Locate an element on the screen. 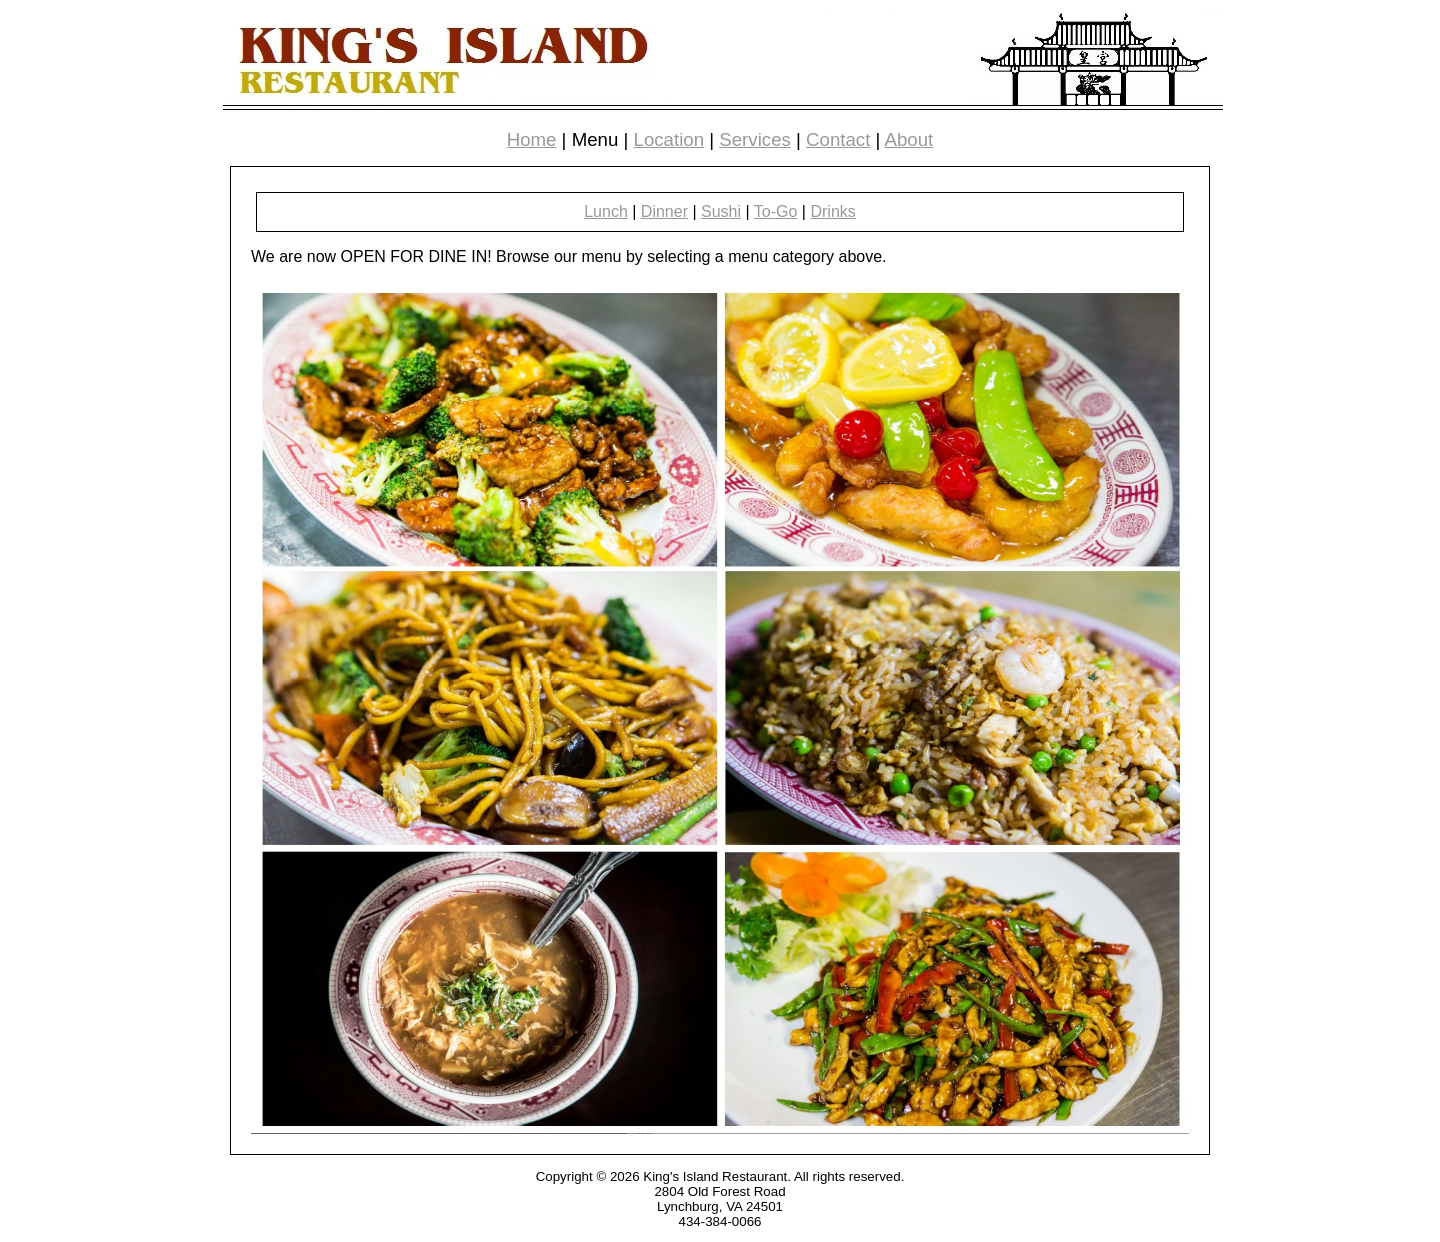 Image resolution: width=1440 pixels, height=1242 pixels. Dinner is located at coordinates (664, 211).